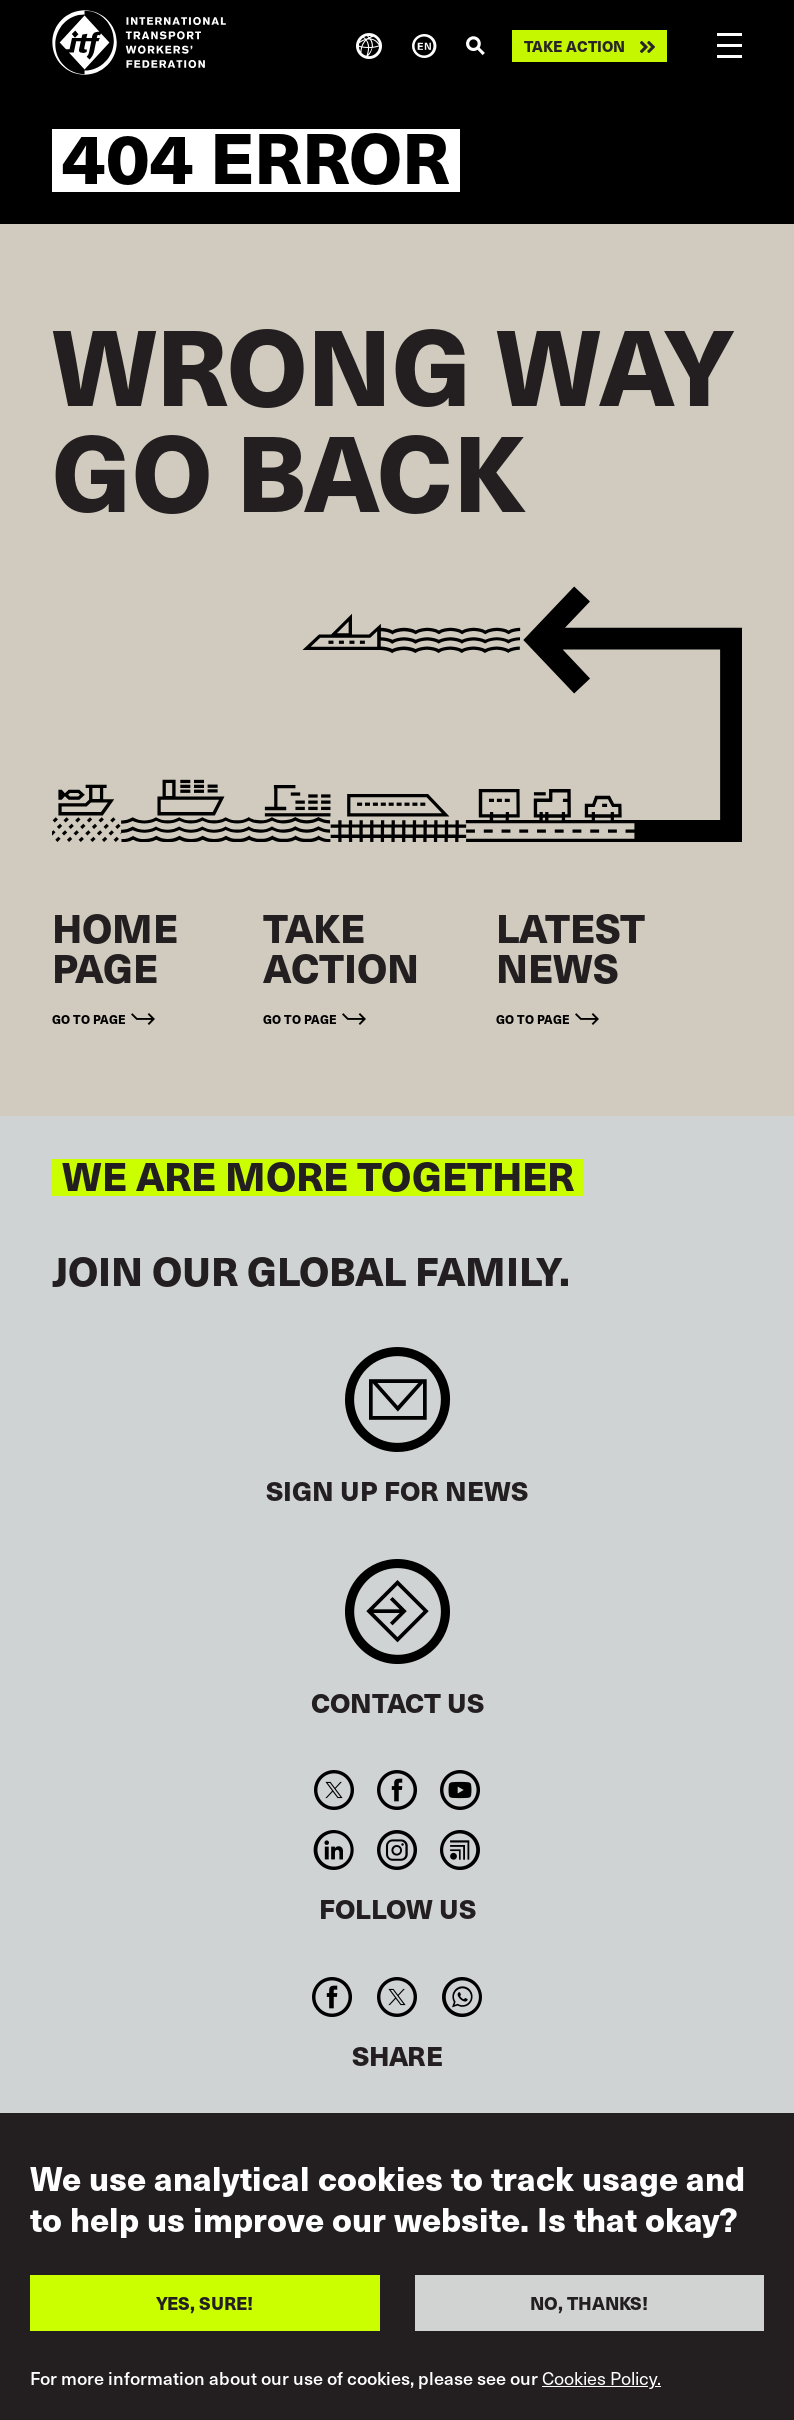 The height and width of the screenshot is (2420, 794). What do you see at coordinates (601, 2378) in the screenshot?
I see `Cookies Policy.` at bounding box center [601, 2378].